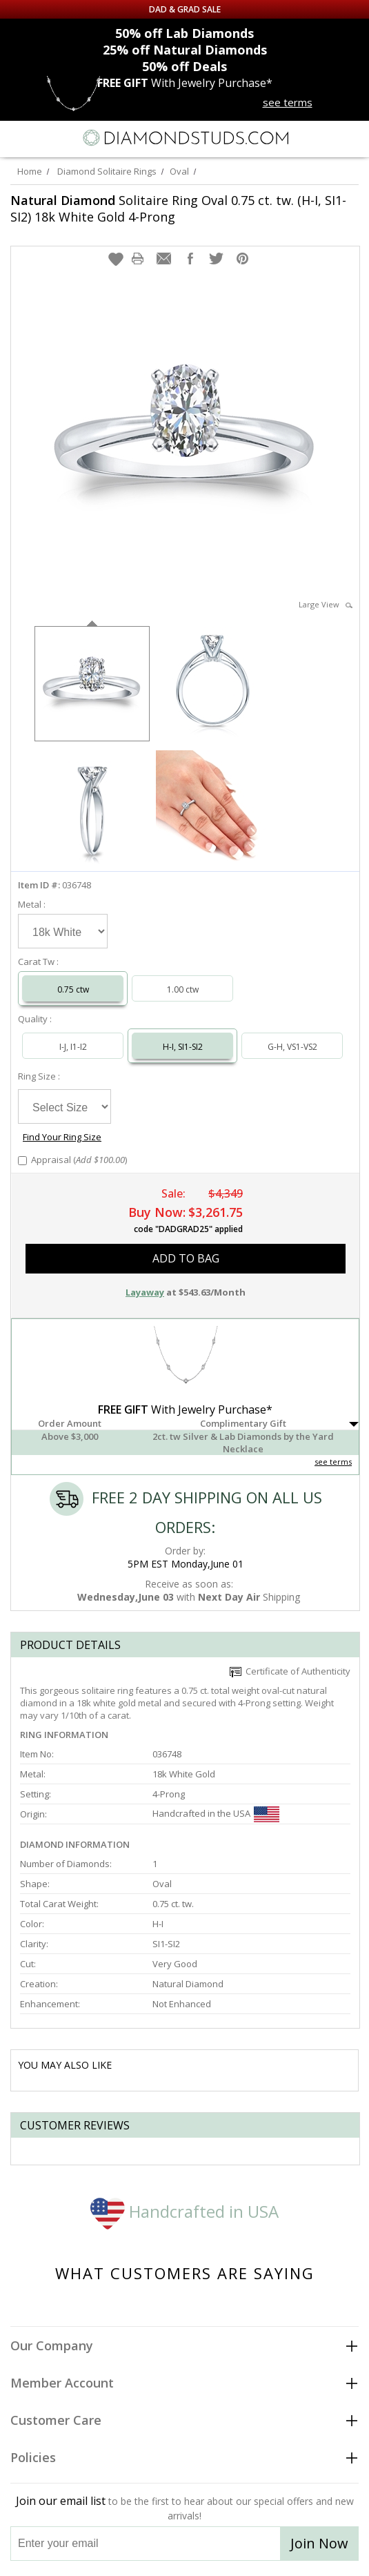  Describe the element at coordinates (323, 137) in the screenshot. I see `[Call us now]` at that location.